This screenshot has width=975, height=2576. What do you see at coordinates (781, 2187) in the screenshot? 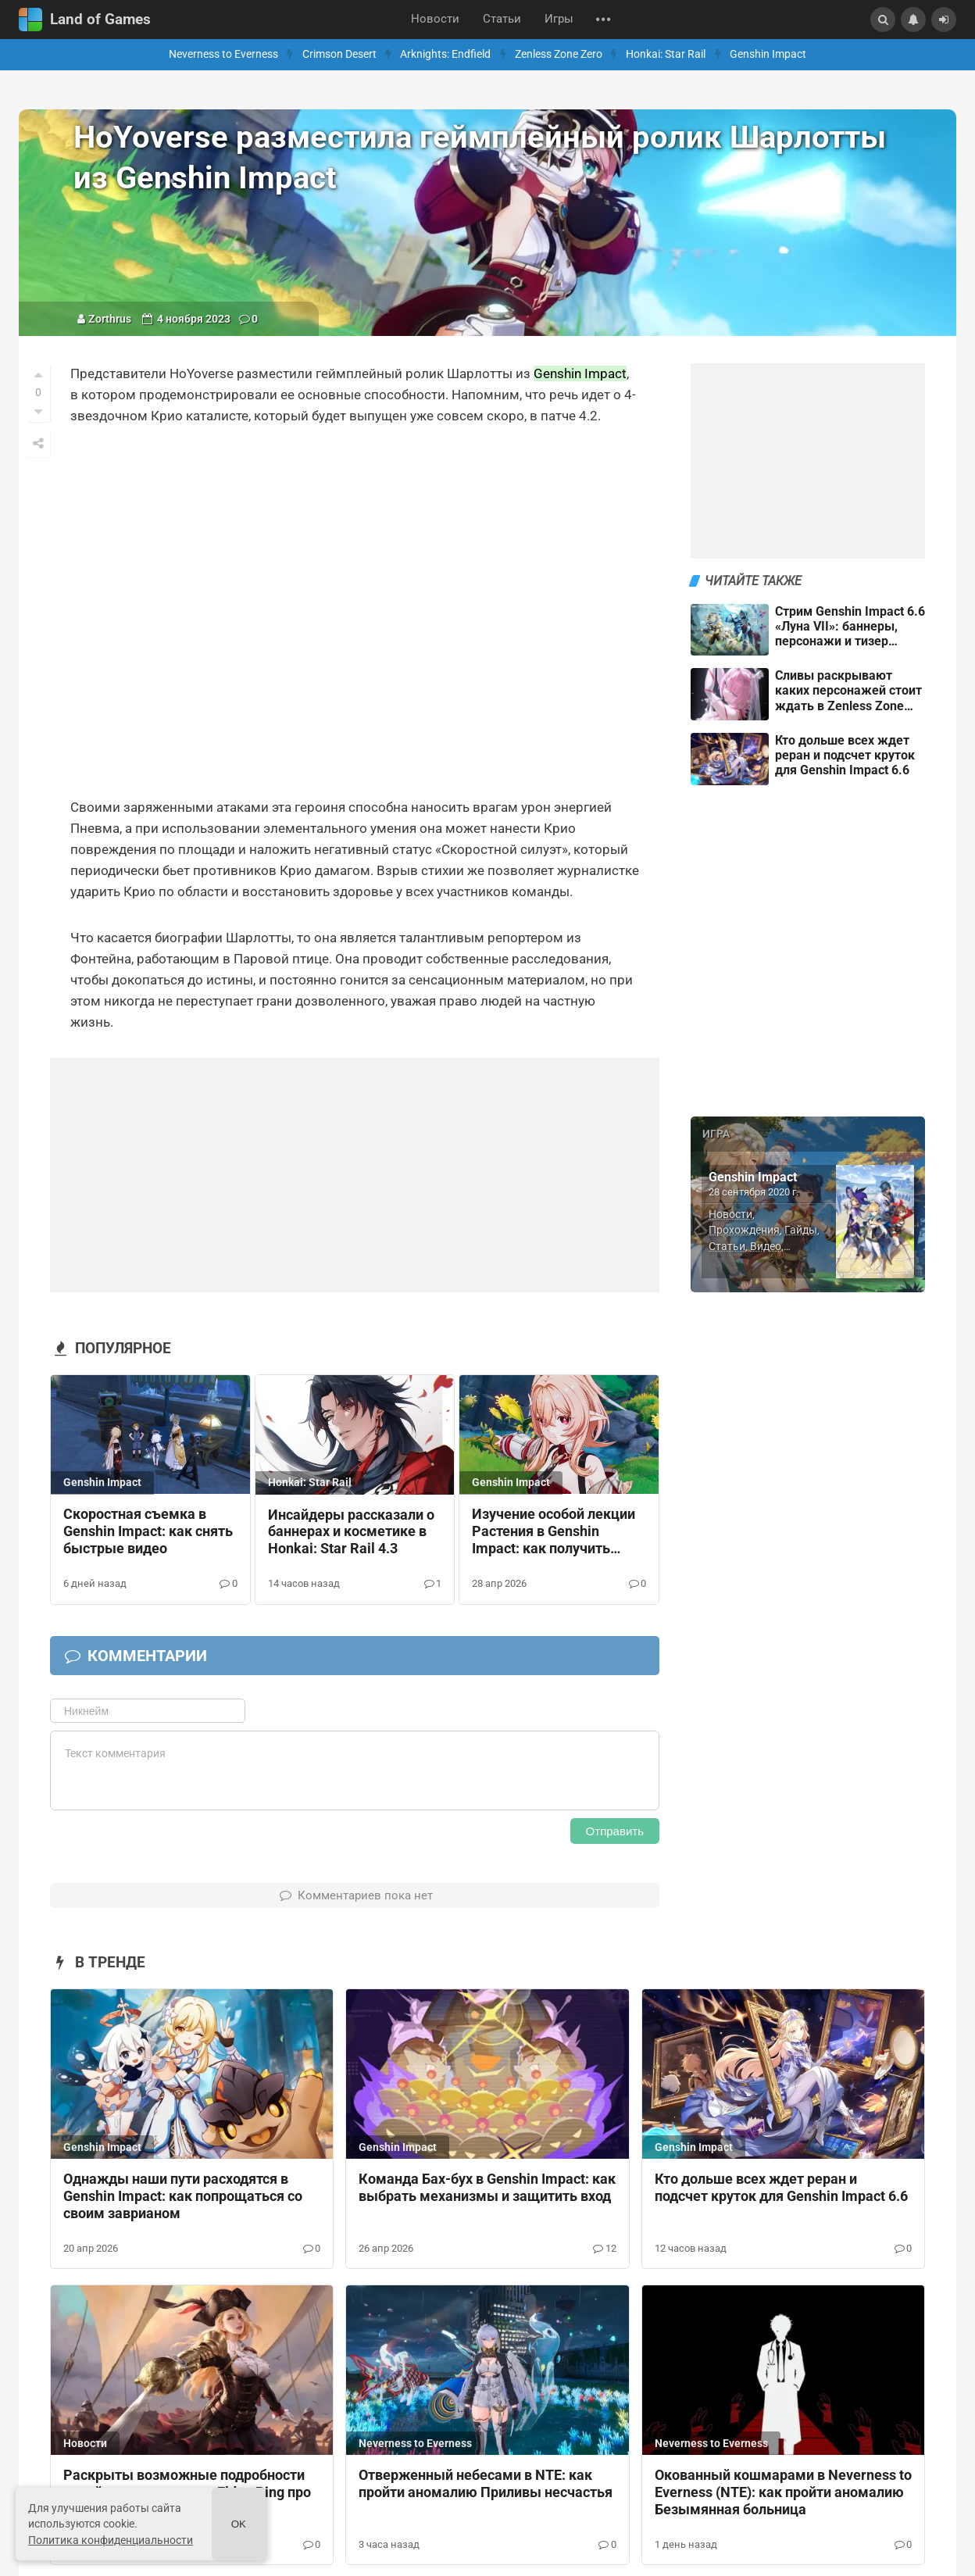
I see `Кто дольше всех ждет реран и подсчет круток для Genshin Impact 6.6` at bounding box center [781, 2187].